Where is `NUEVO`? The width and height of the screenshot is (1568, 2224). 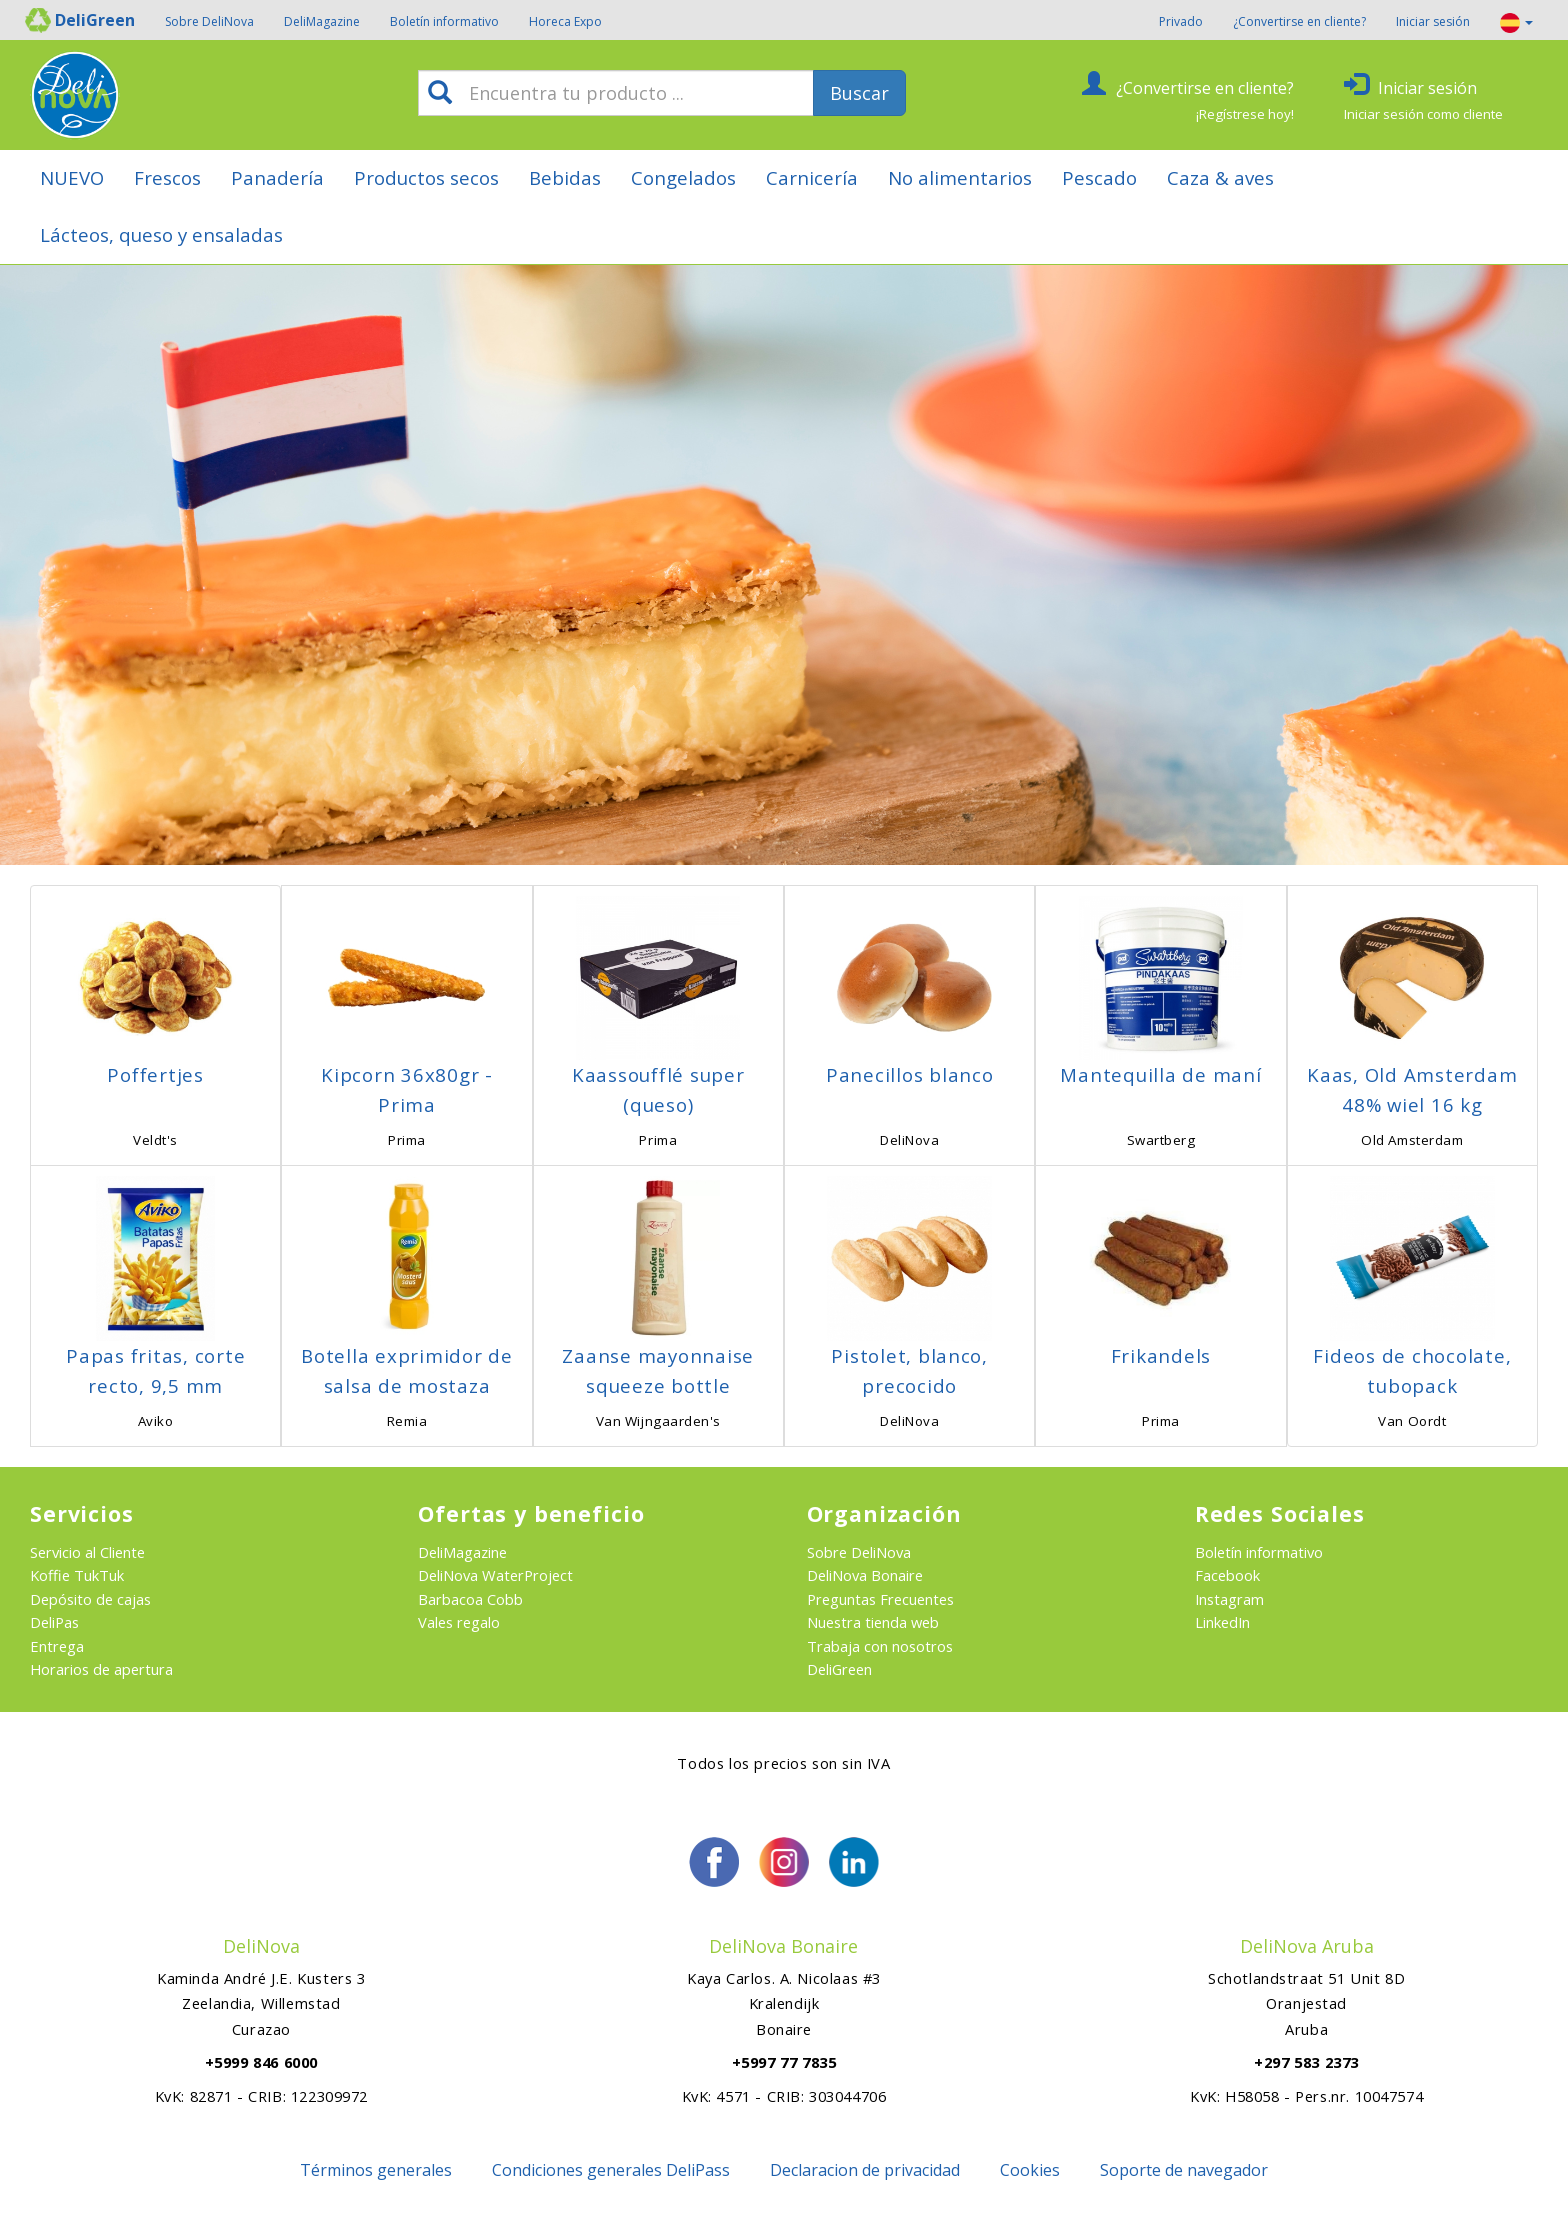
NUEVO is located at coordinates (72, 177).